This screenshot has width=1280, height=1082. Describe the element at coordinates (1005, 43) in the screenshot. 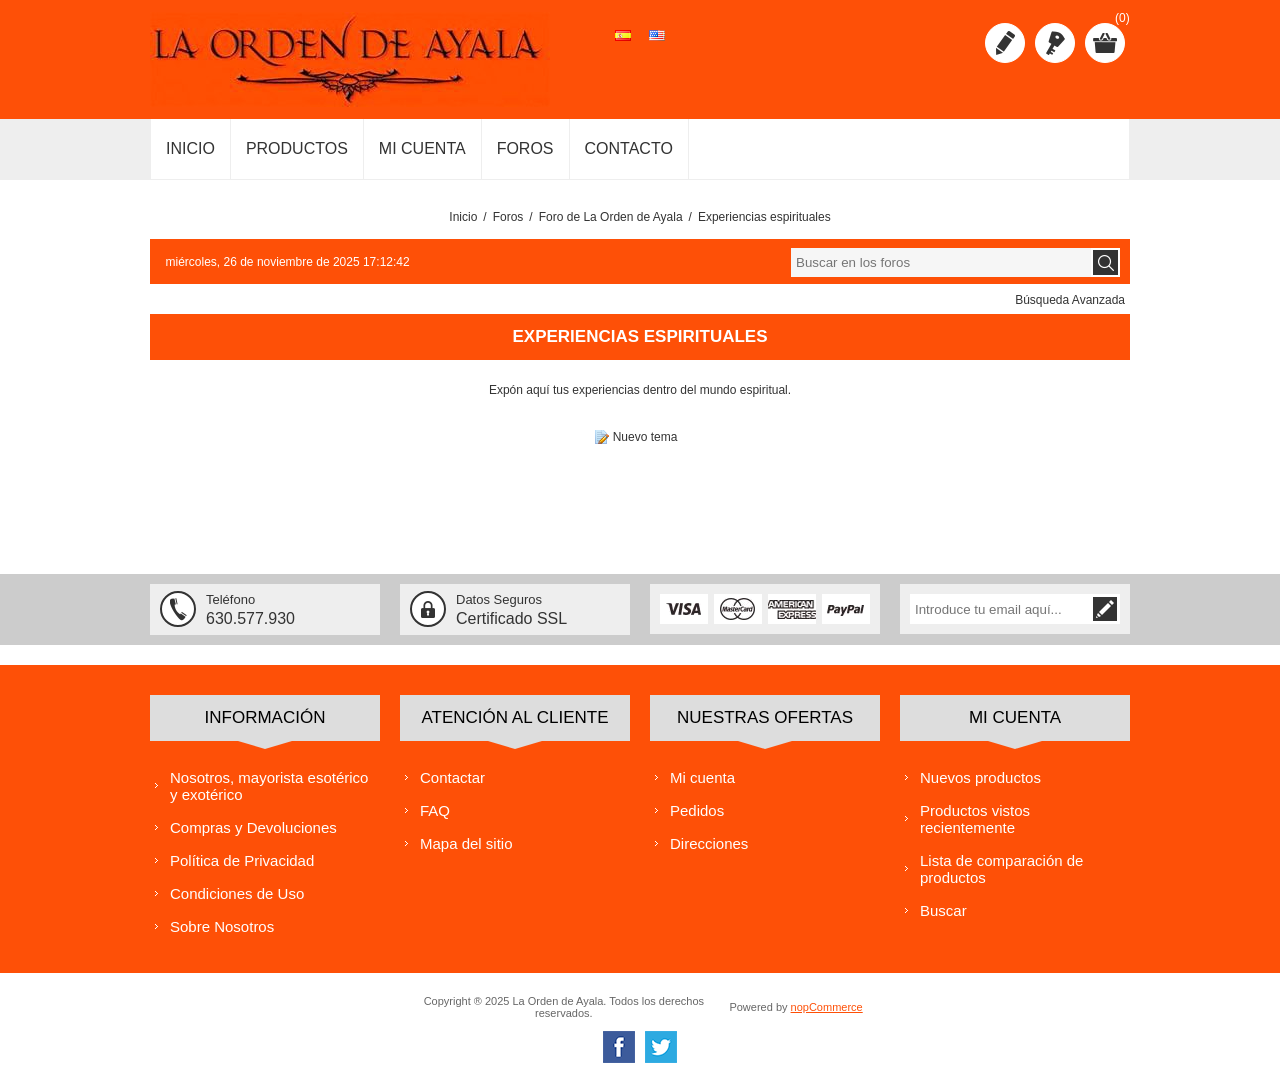

I see `Registro` at that location.